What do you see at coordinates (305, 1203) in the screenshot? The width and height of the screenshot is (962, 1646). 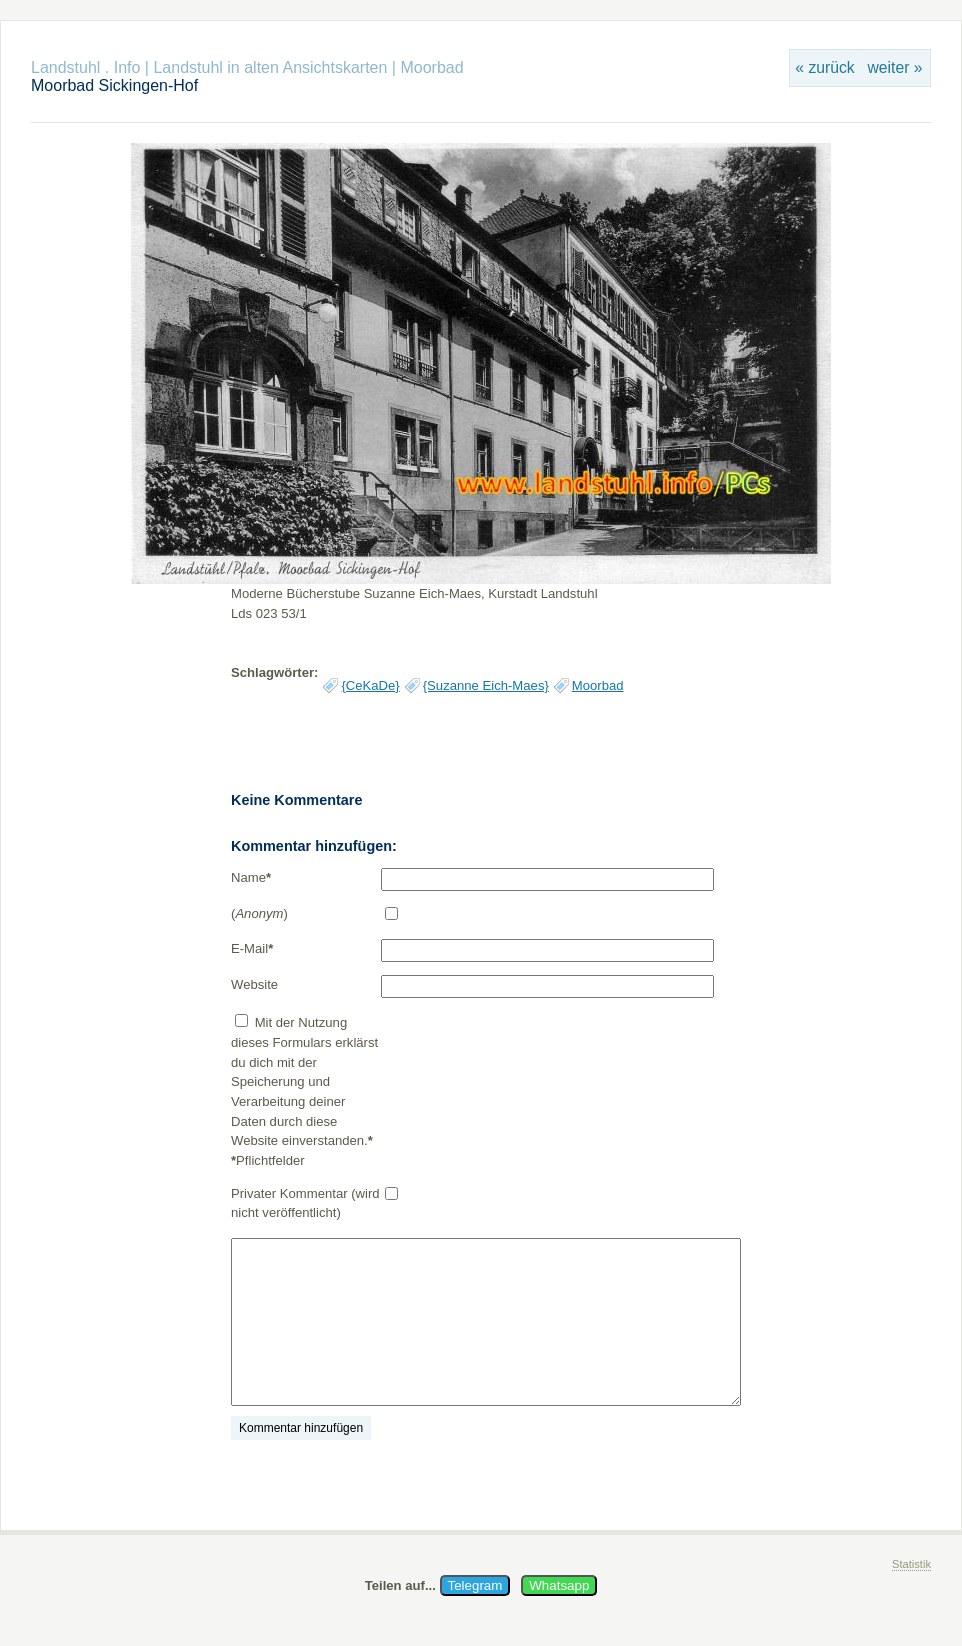 I see `Privater Kommentar (wird nicht veröffentlicht)` at bounding box center [305, 1203].